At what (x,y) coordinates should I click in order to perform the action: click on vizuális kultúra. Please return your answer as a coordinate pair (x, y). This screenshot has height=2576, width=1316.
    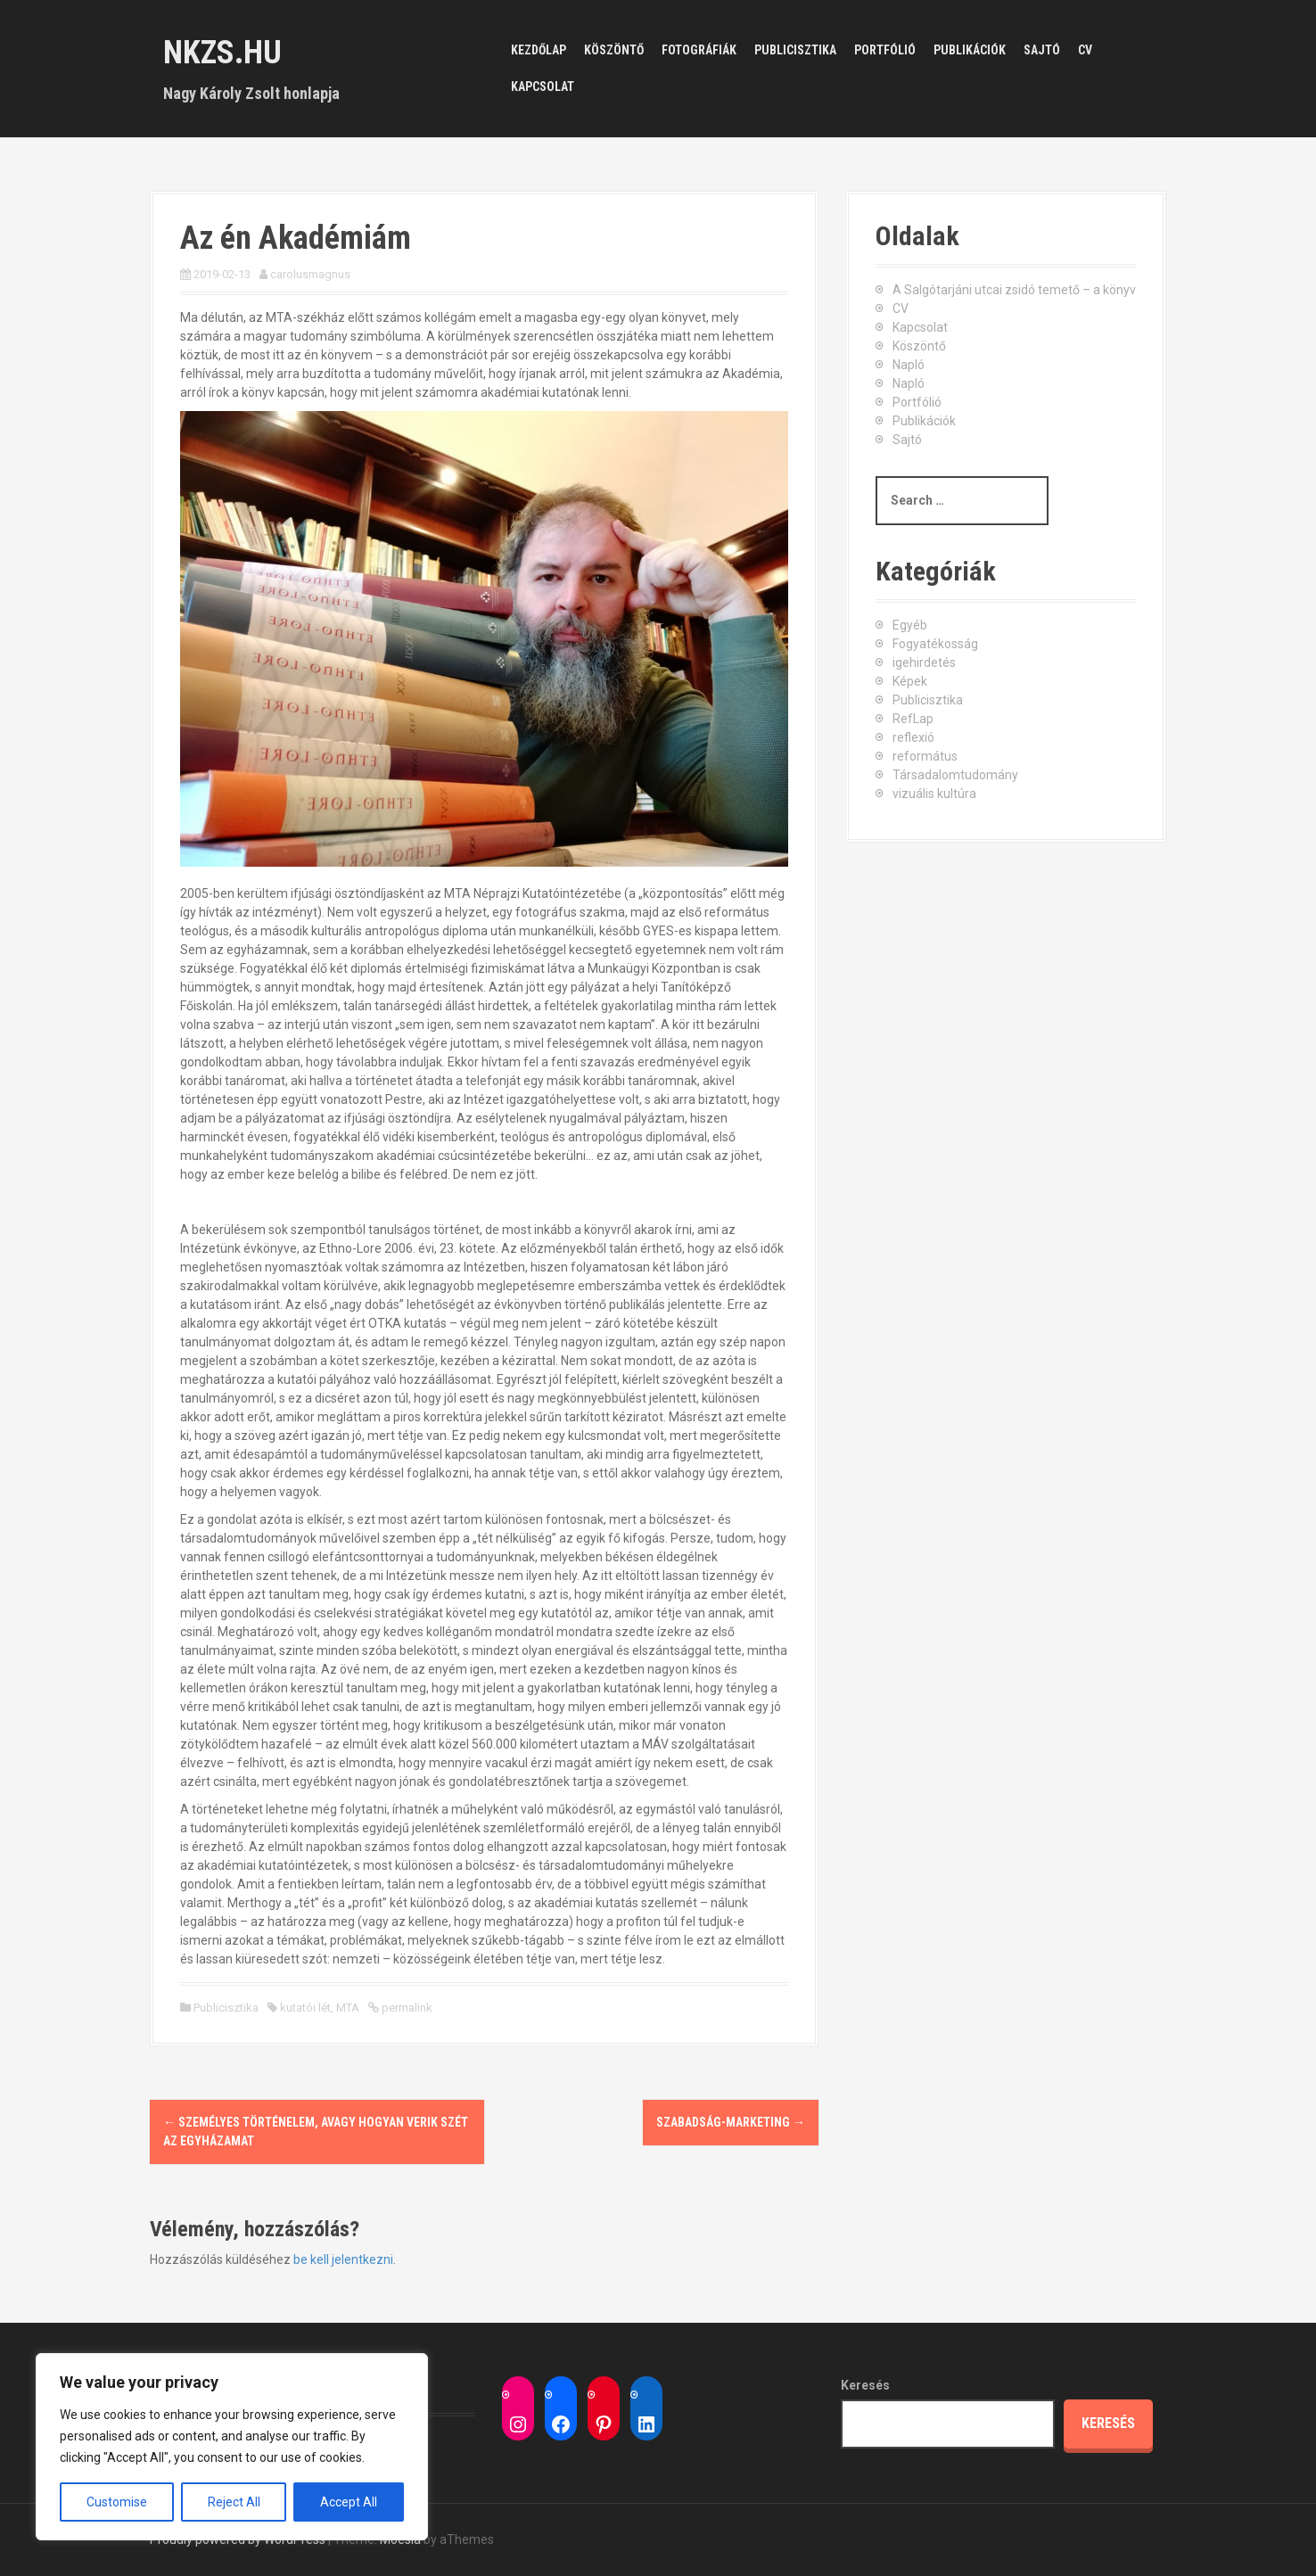
    Looking at the image, I should click on (934, 793).